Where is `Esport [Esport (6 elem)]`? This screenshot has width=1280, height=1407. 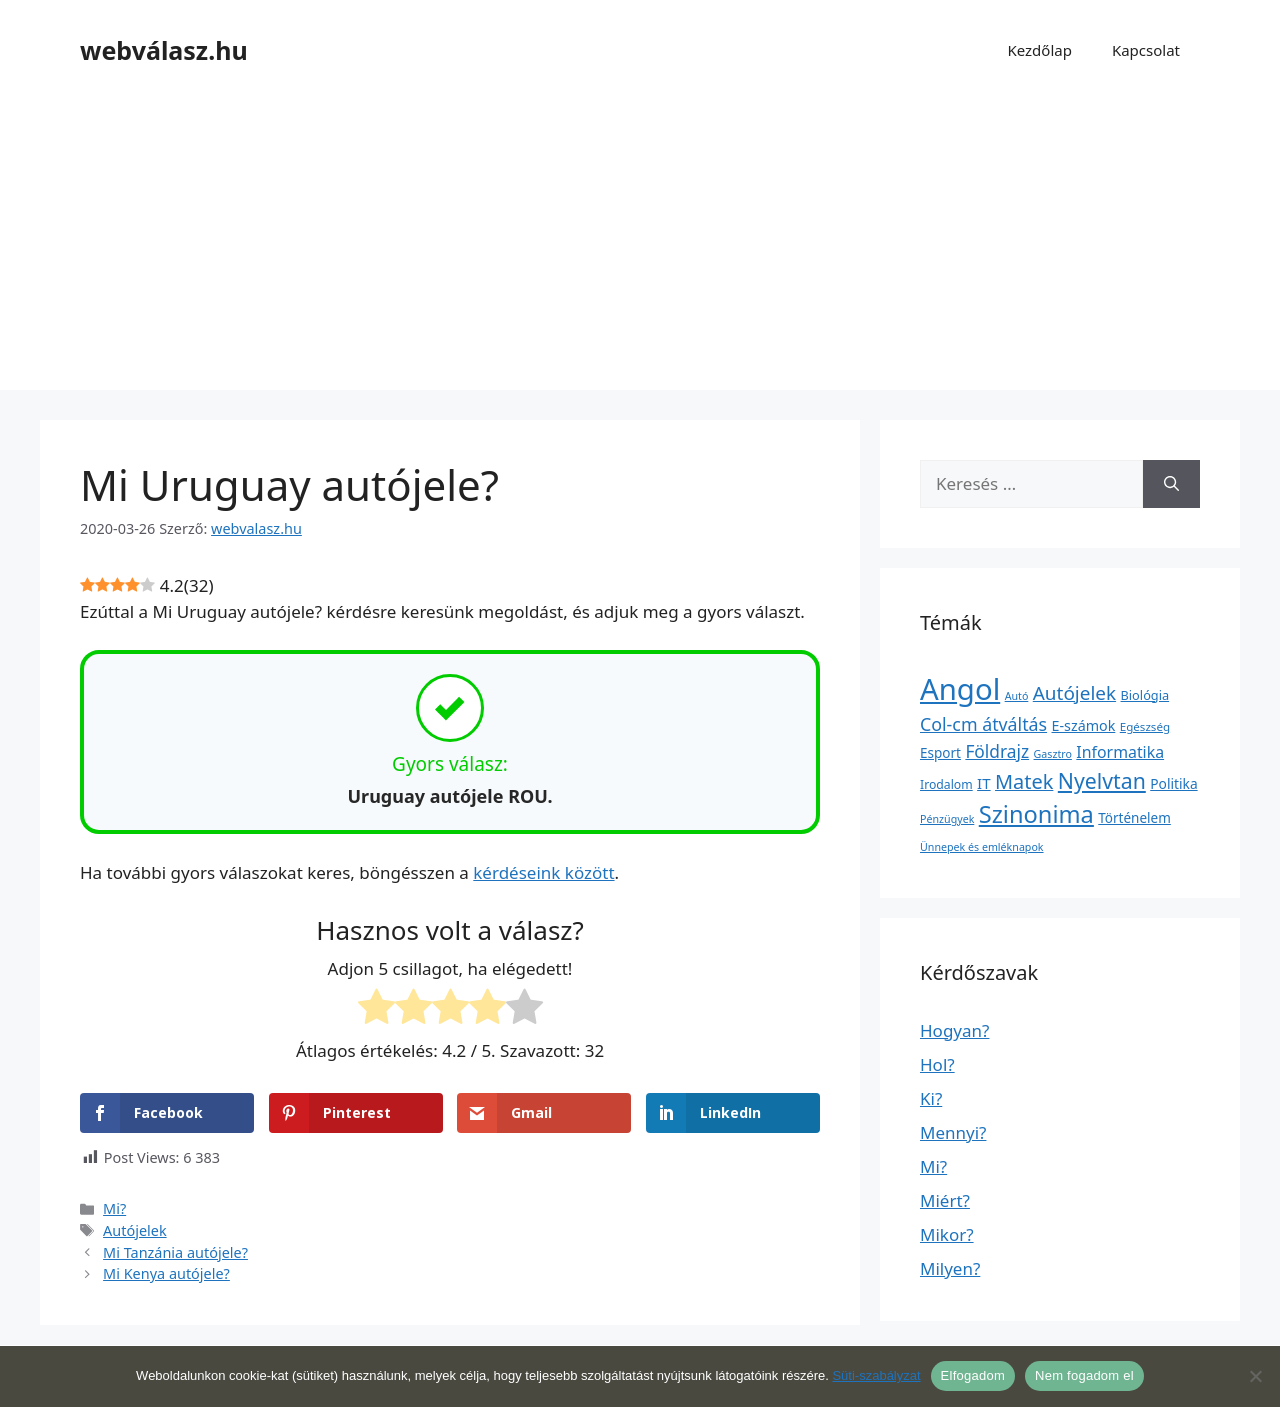 Esport [Esport (6 elem)] is located at coordinates (940, 753).